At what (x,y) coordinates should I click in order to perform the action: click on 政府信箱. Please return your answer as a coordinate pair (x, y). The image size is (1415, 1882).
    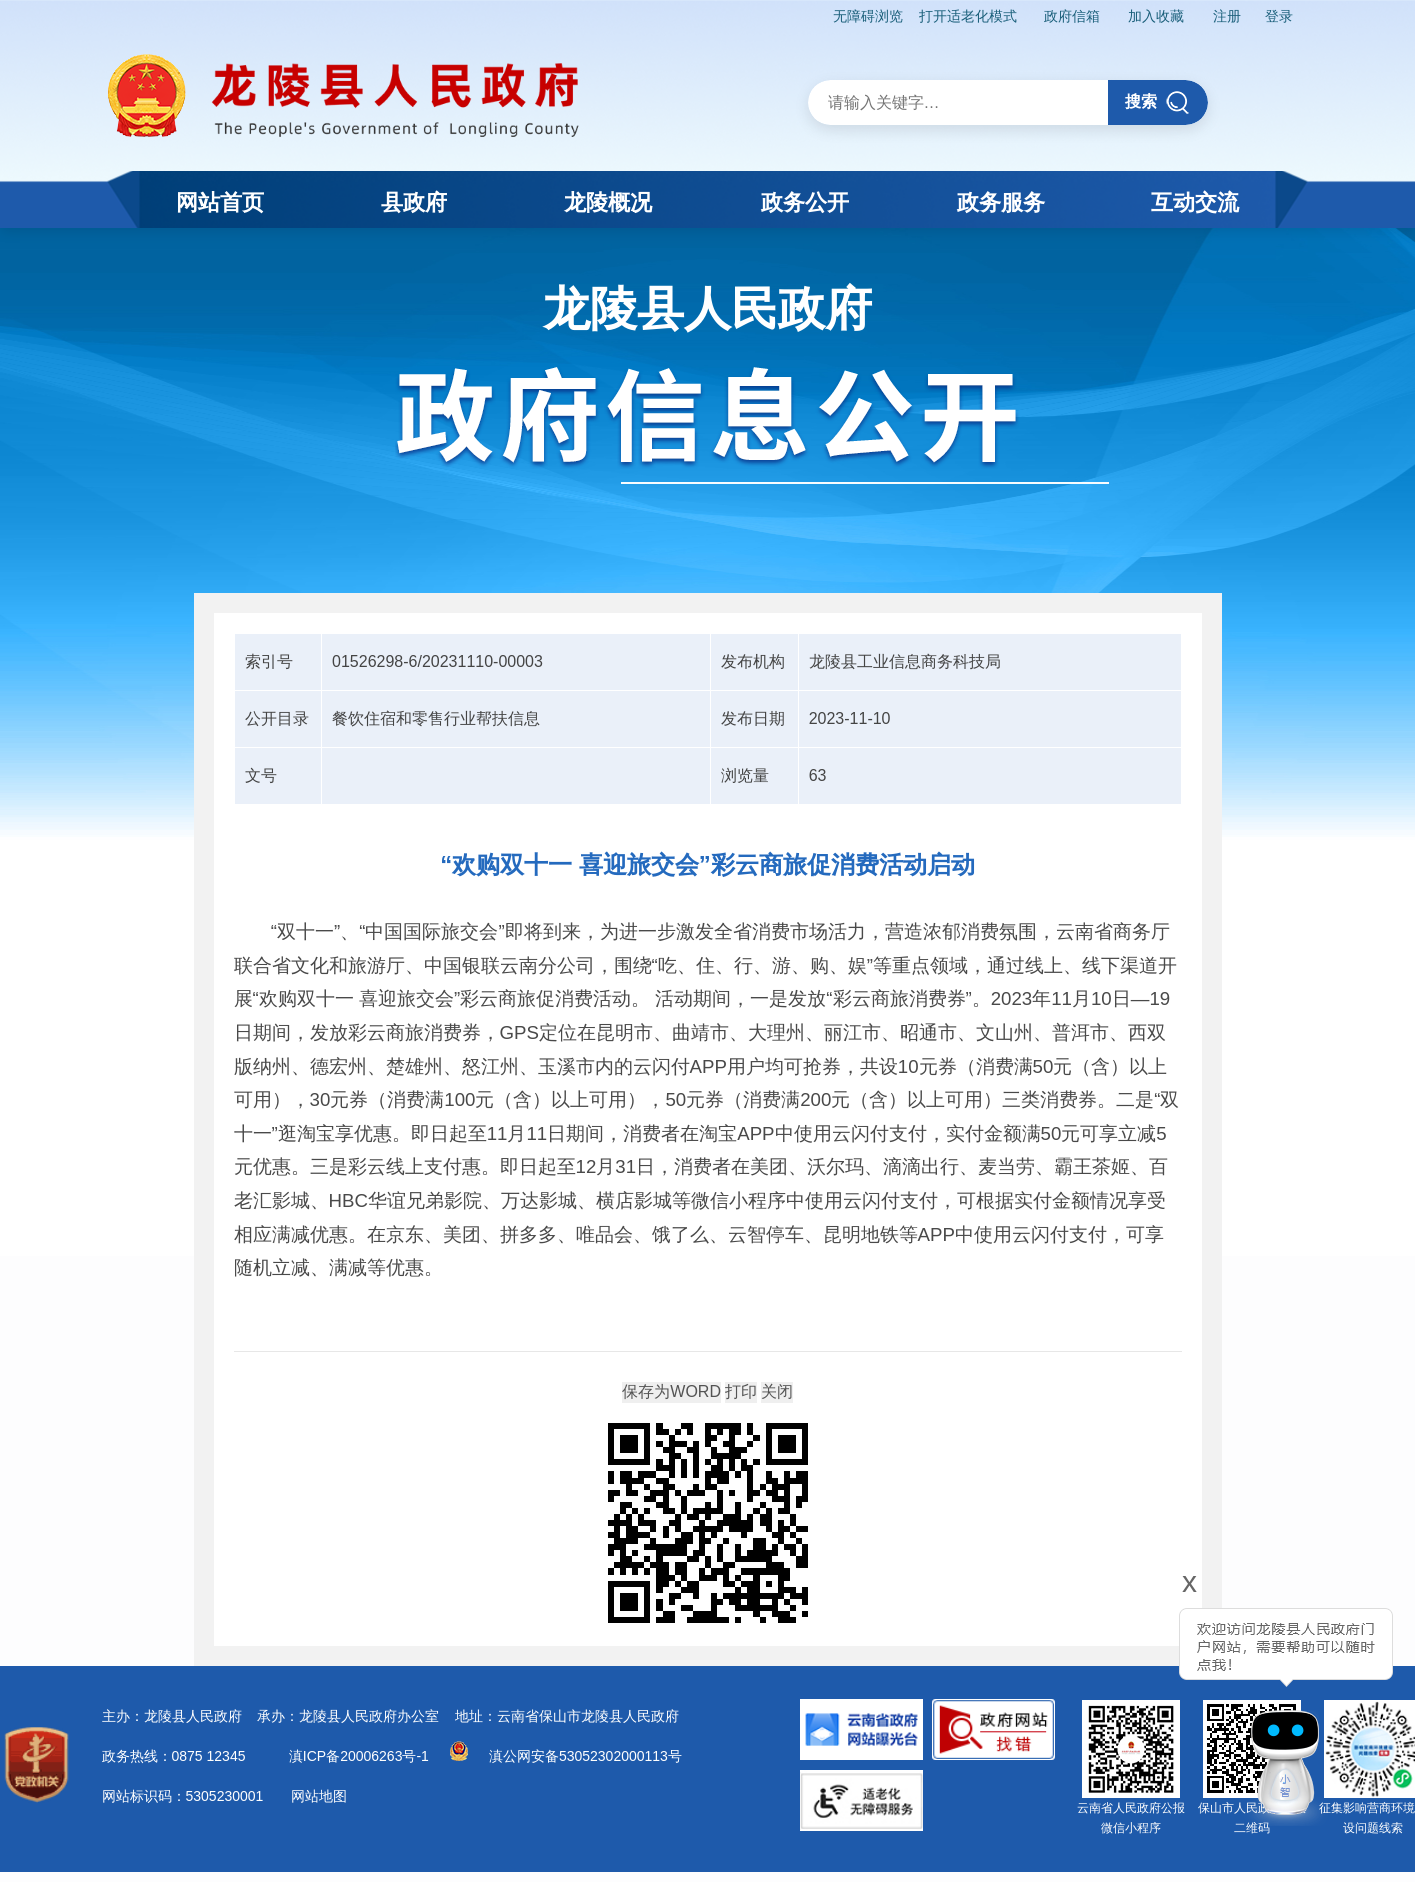
    Looking at the image, I should click on (1070, 16).